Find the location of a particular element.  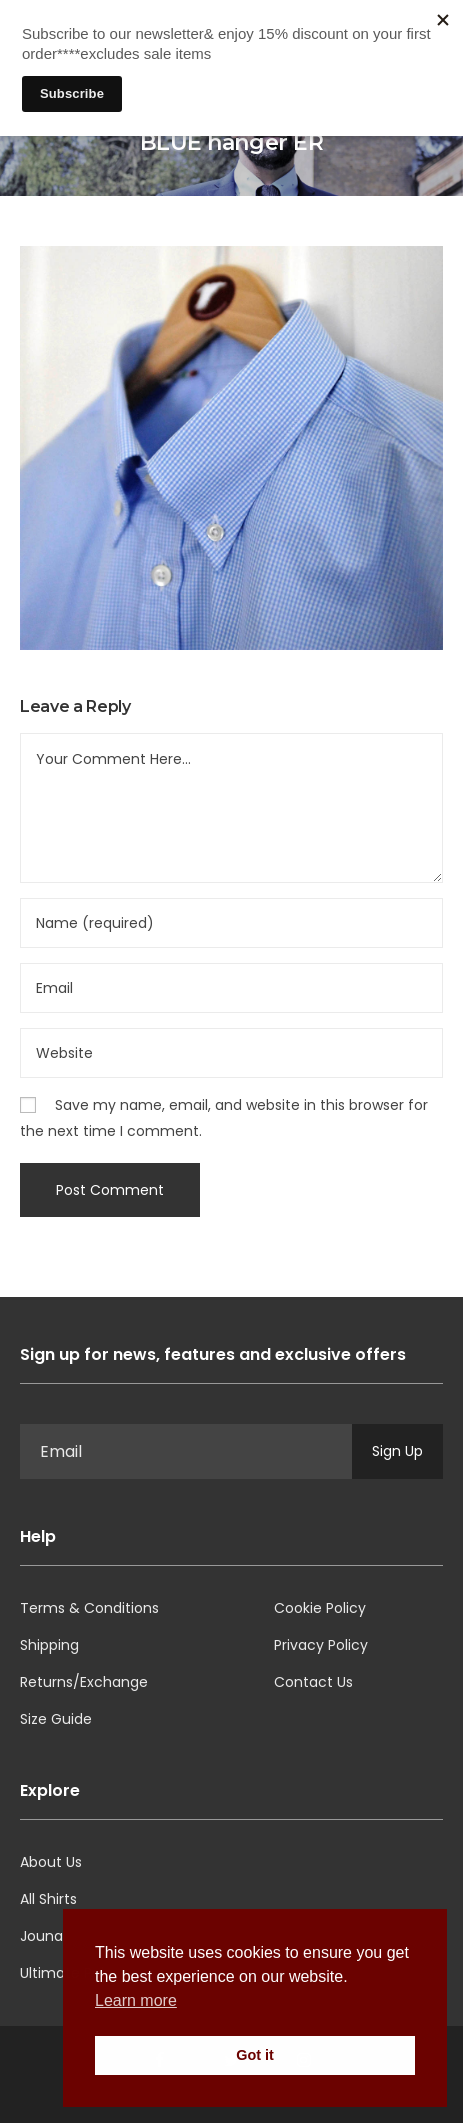

Learn more [button] is located at coordinates (136, 2000).